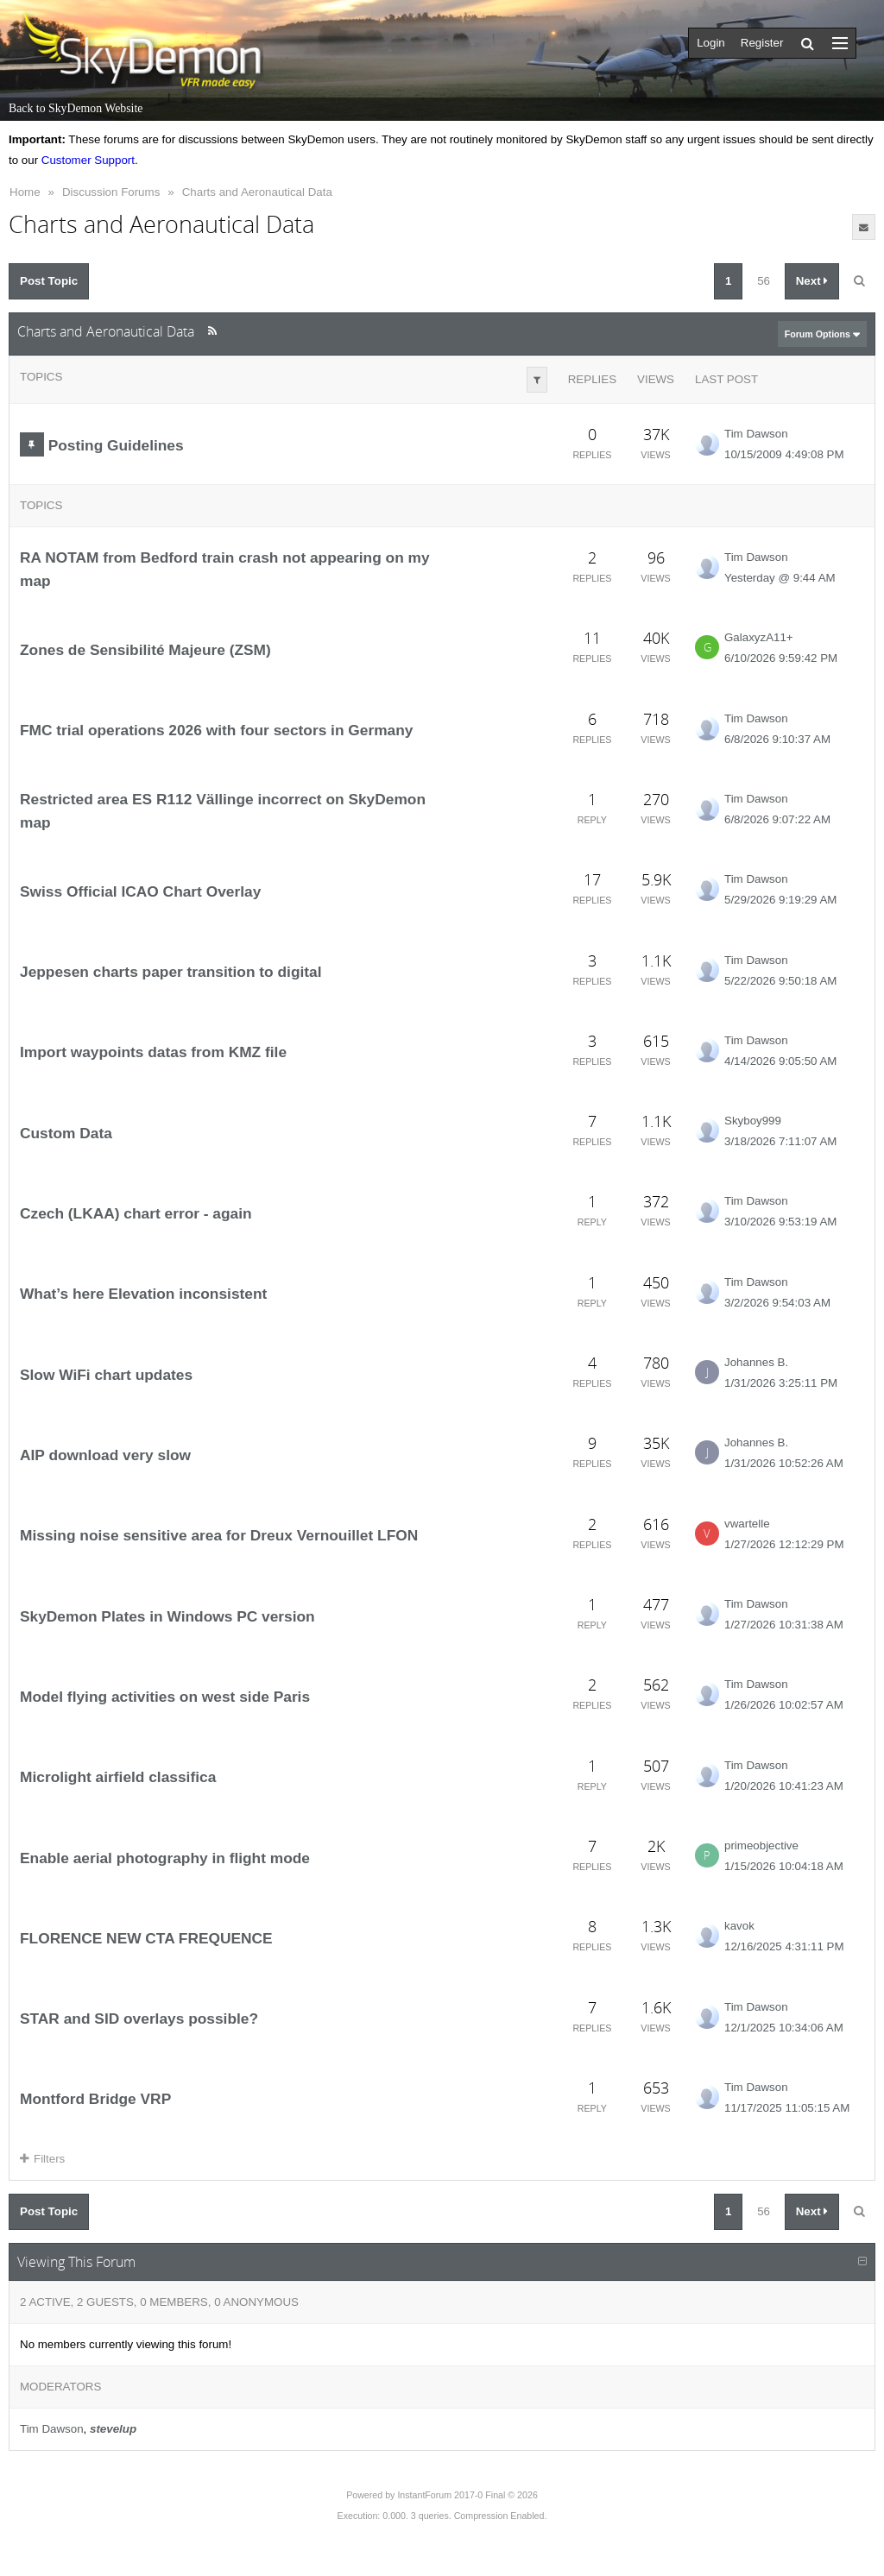  What do you see at coordinates (780, 899) in the screenshot?
I see `5/29/2026 9:19:29 AM` at bounding box center [780, 899].